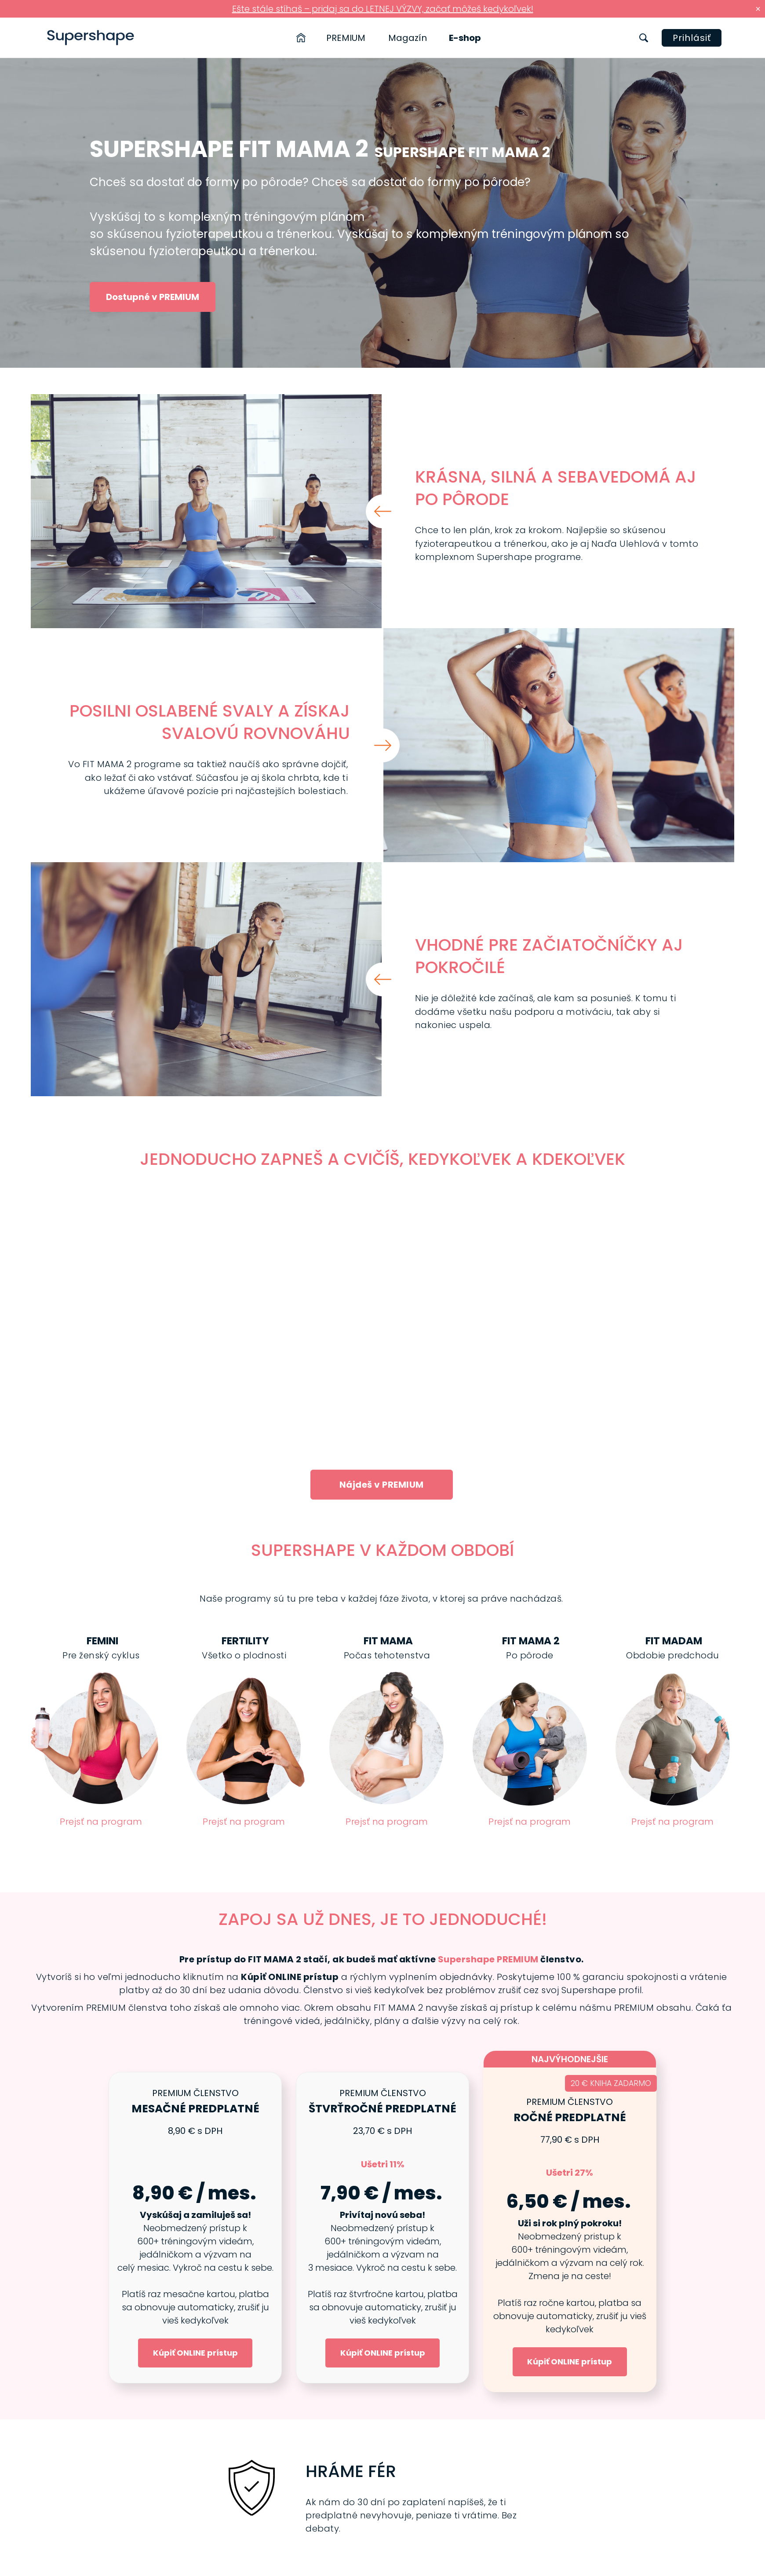  What do you see at coordinates (465, 38) in the screenshot?
I see `E-shop` at bounding box center [465, 38].